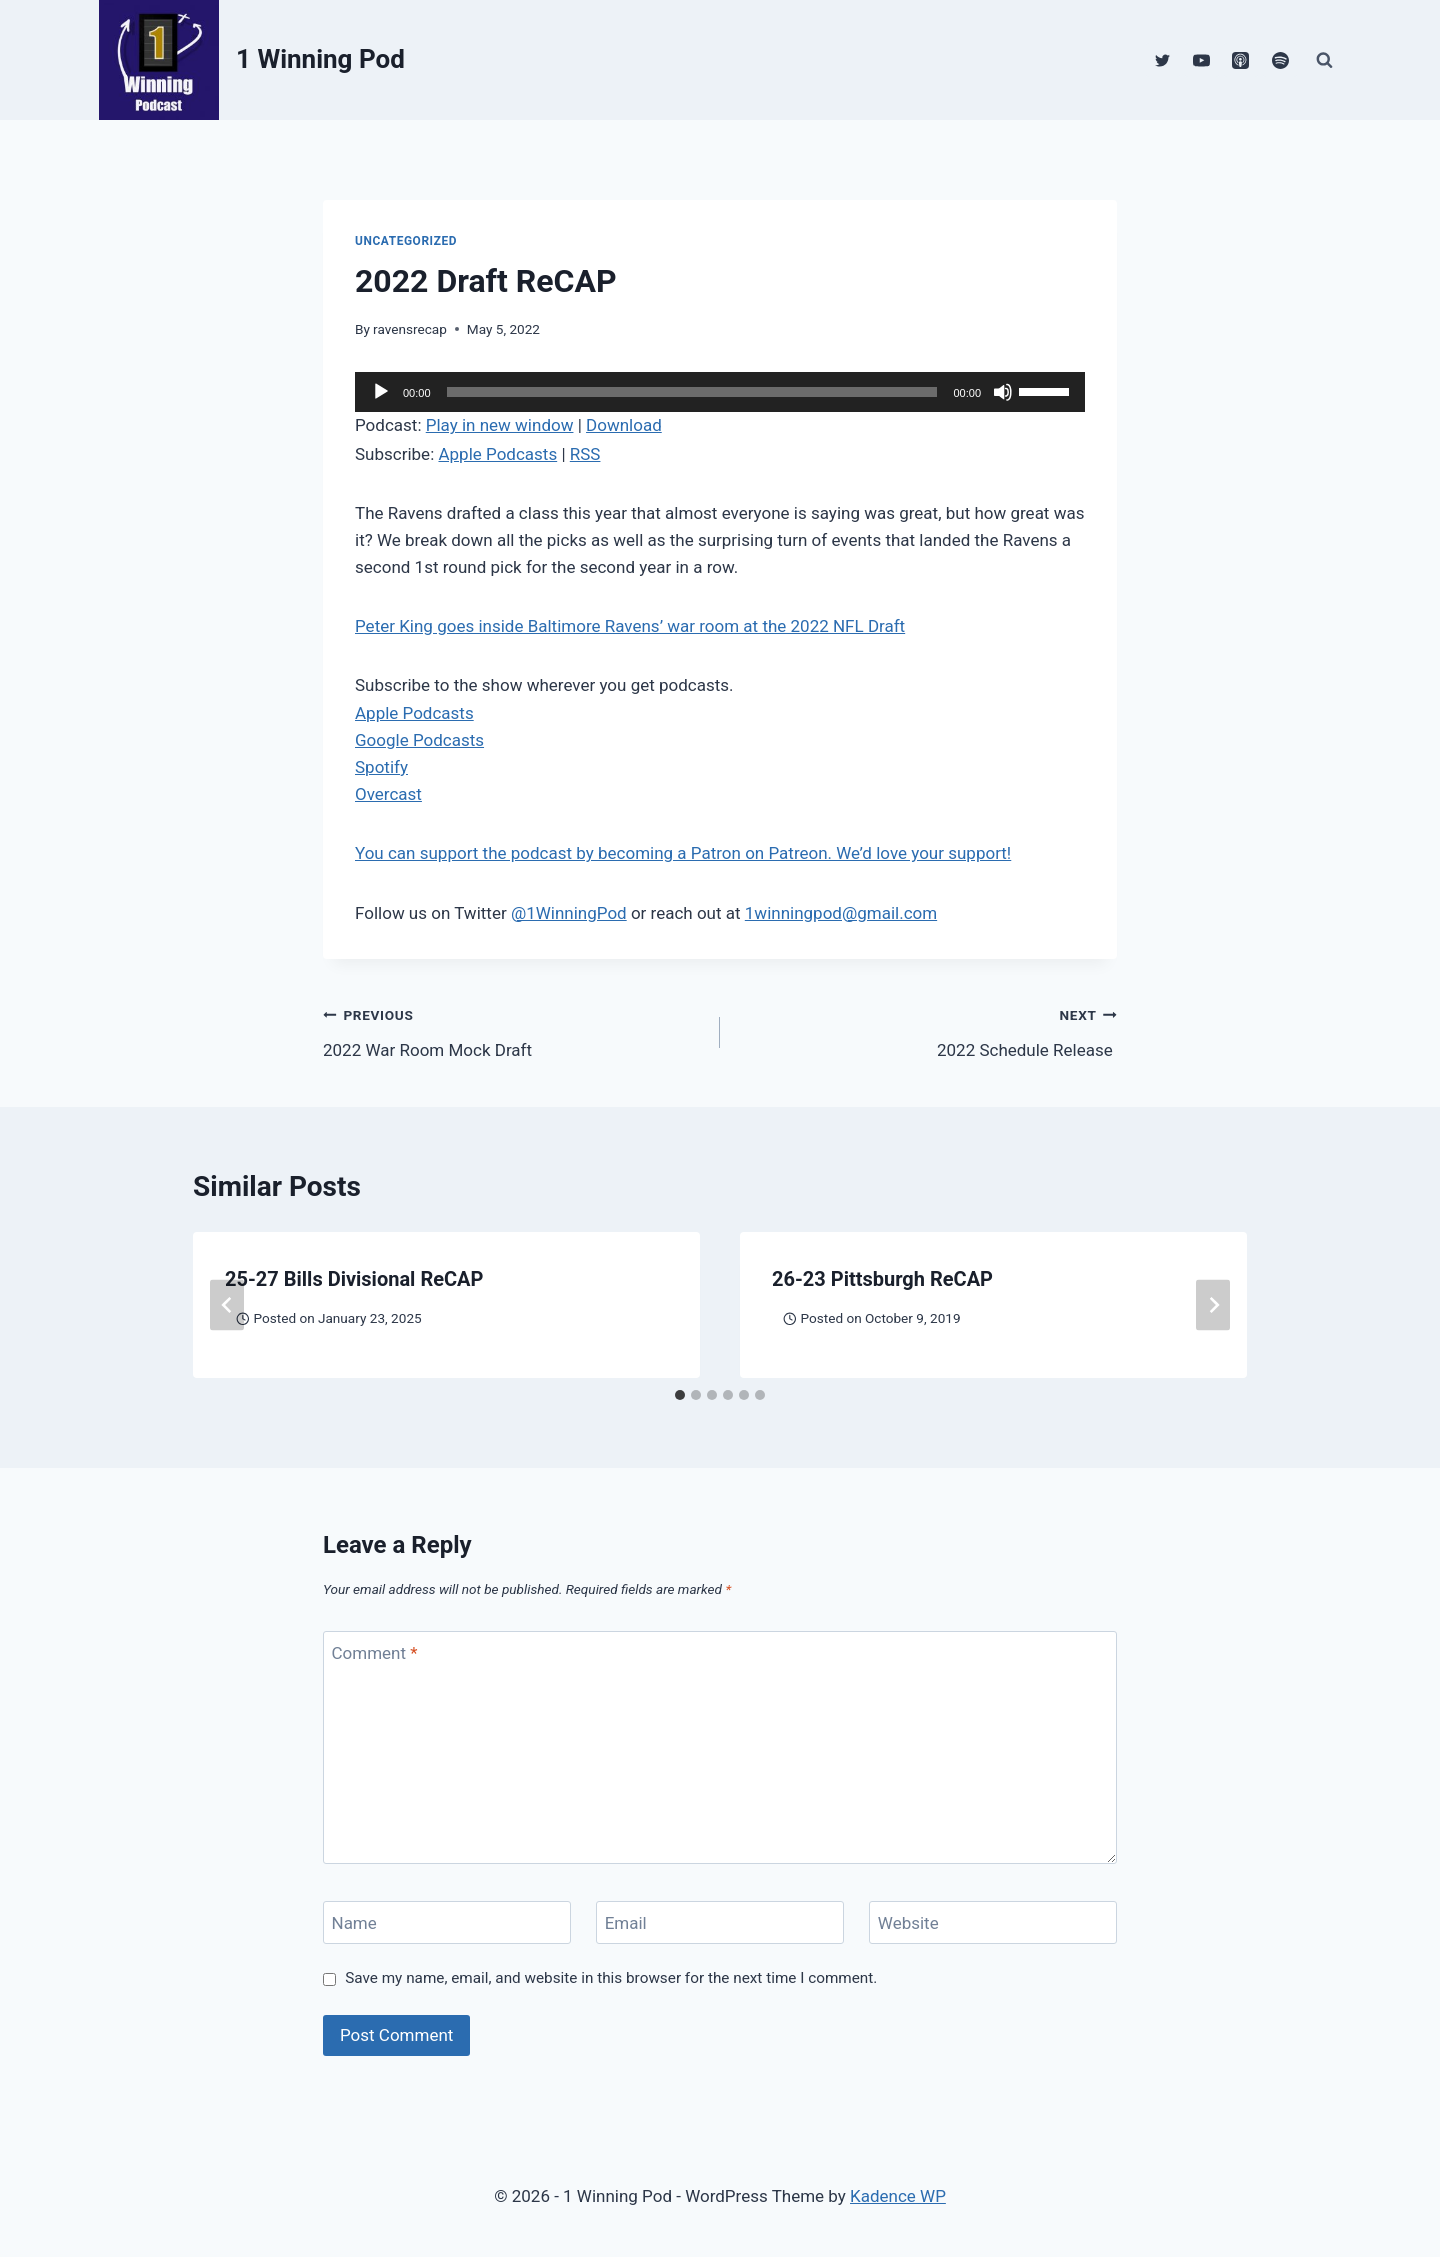 The width and height of the screenshot is (1440, 2257). Describe the element at coordinates (419, 740) in the screenshot. I see `Google Podcasts` at that location.